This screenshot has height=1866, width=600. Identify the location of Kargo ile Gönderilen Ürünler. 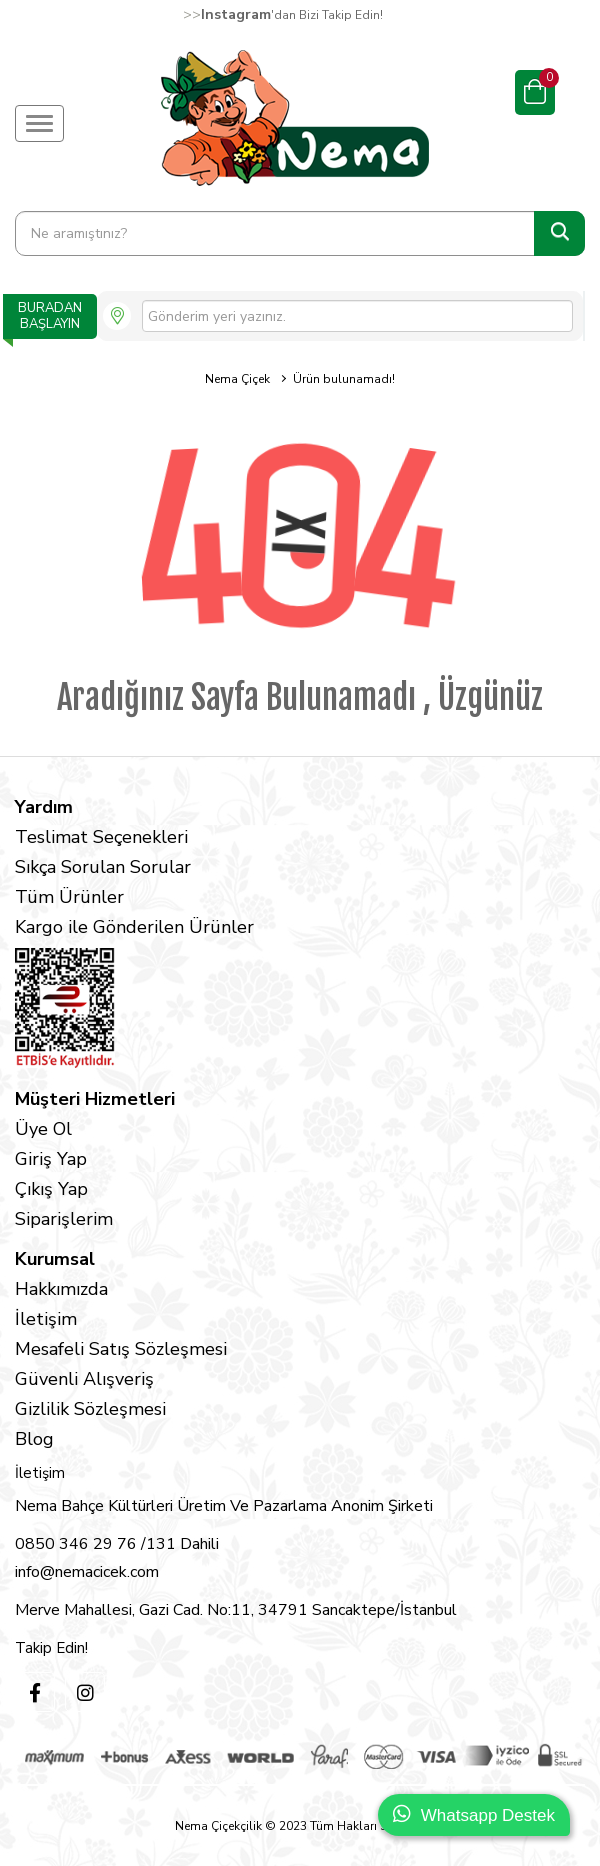
(134, 927).